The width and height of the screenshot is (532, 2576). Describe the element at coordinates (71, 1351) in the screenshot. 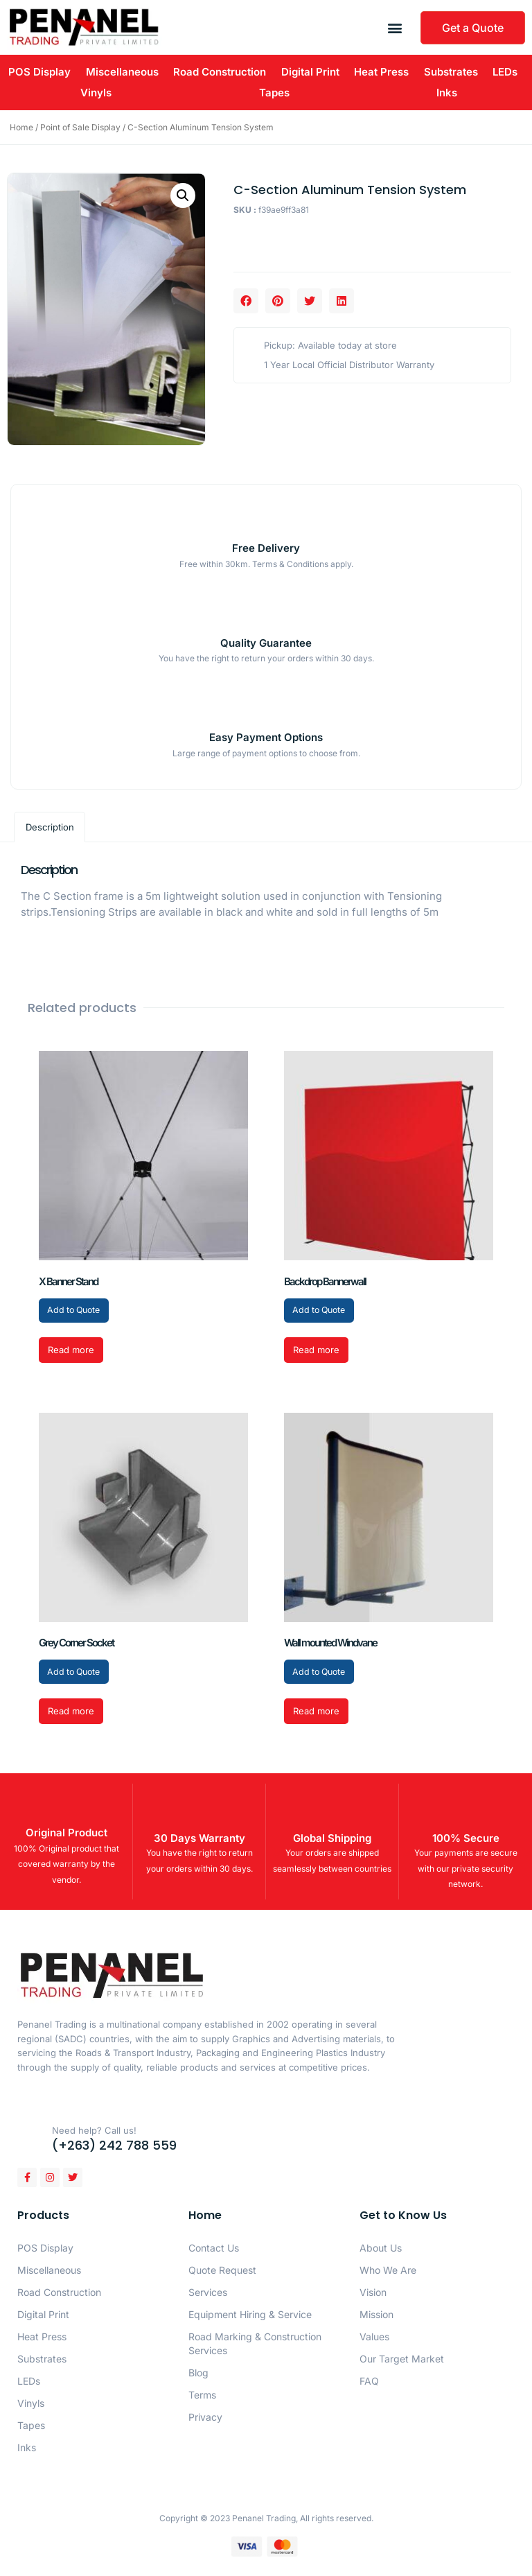

I see `Read more [Read more about “X Banner Stand”]` at that location.